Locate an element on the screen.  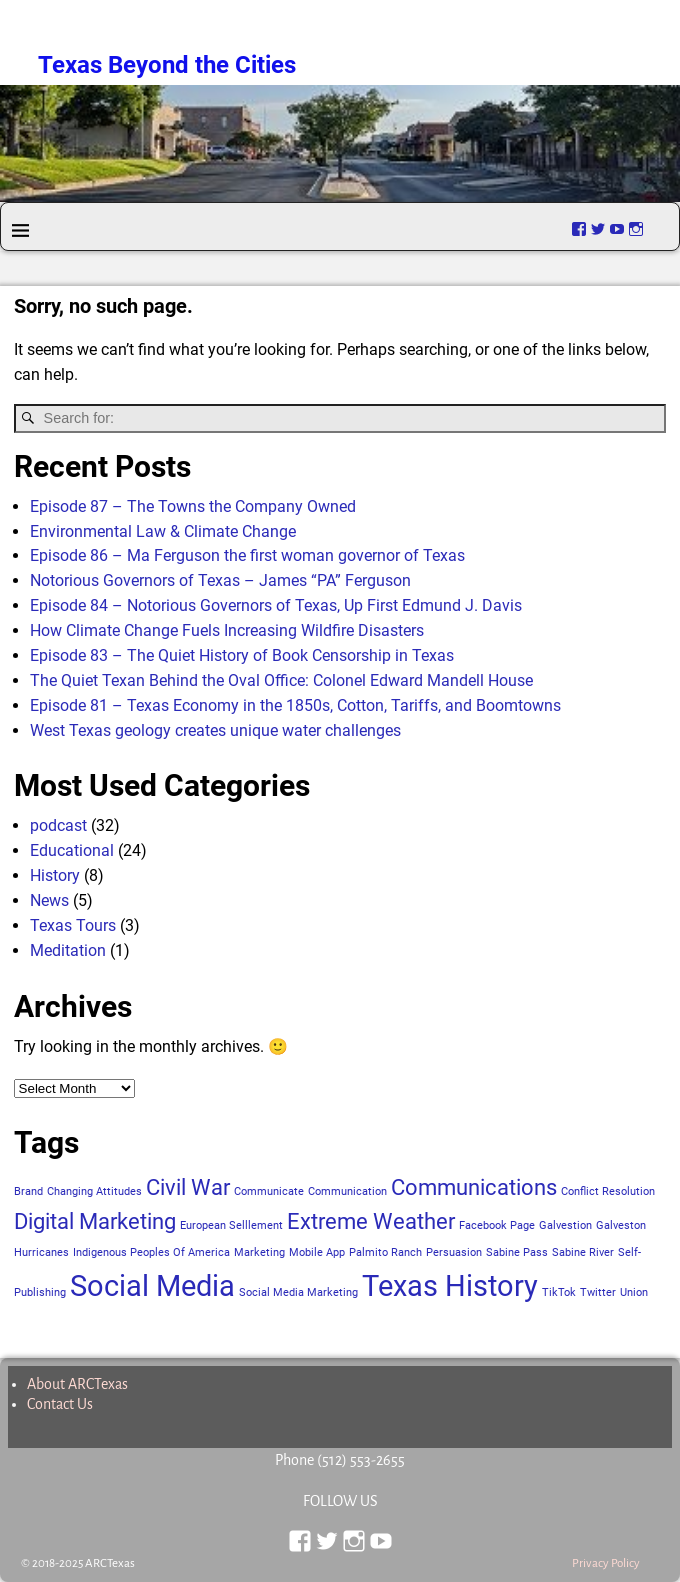
Conflict Resolution [Conflict Resolution (1 item)] is located at coordinates (608, 1191).